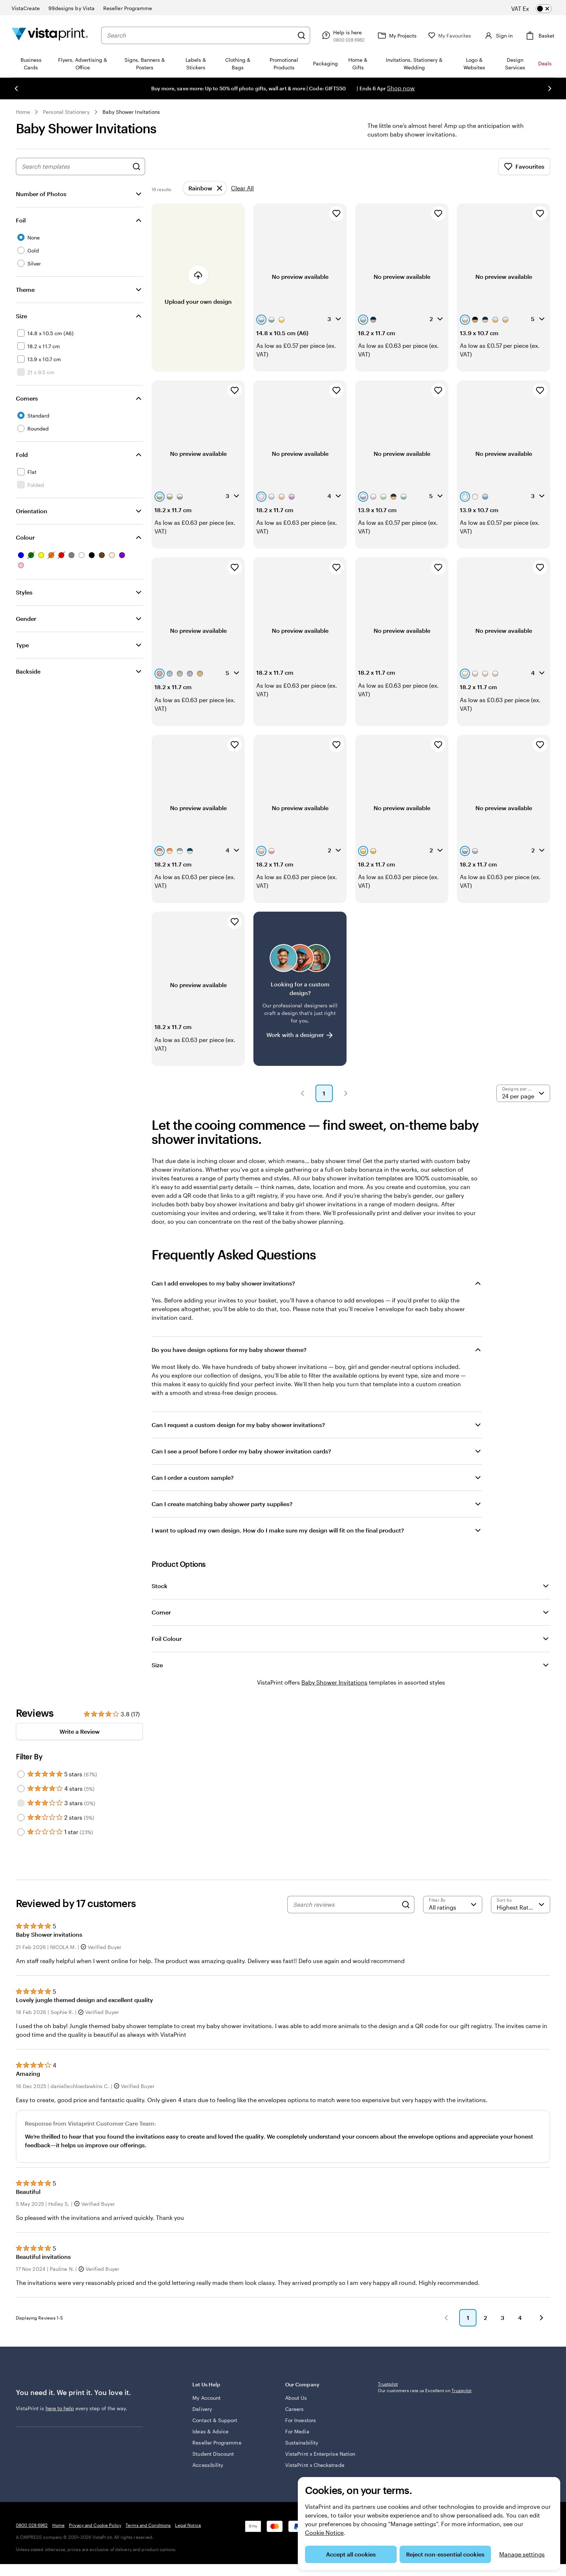  I want to click on VistaPrint x Checkatrade, so click(314, 2465).